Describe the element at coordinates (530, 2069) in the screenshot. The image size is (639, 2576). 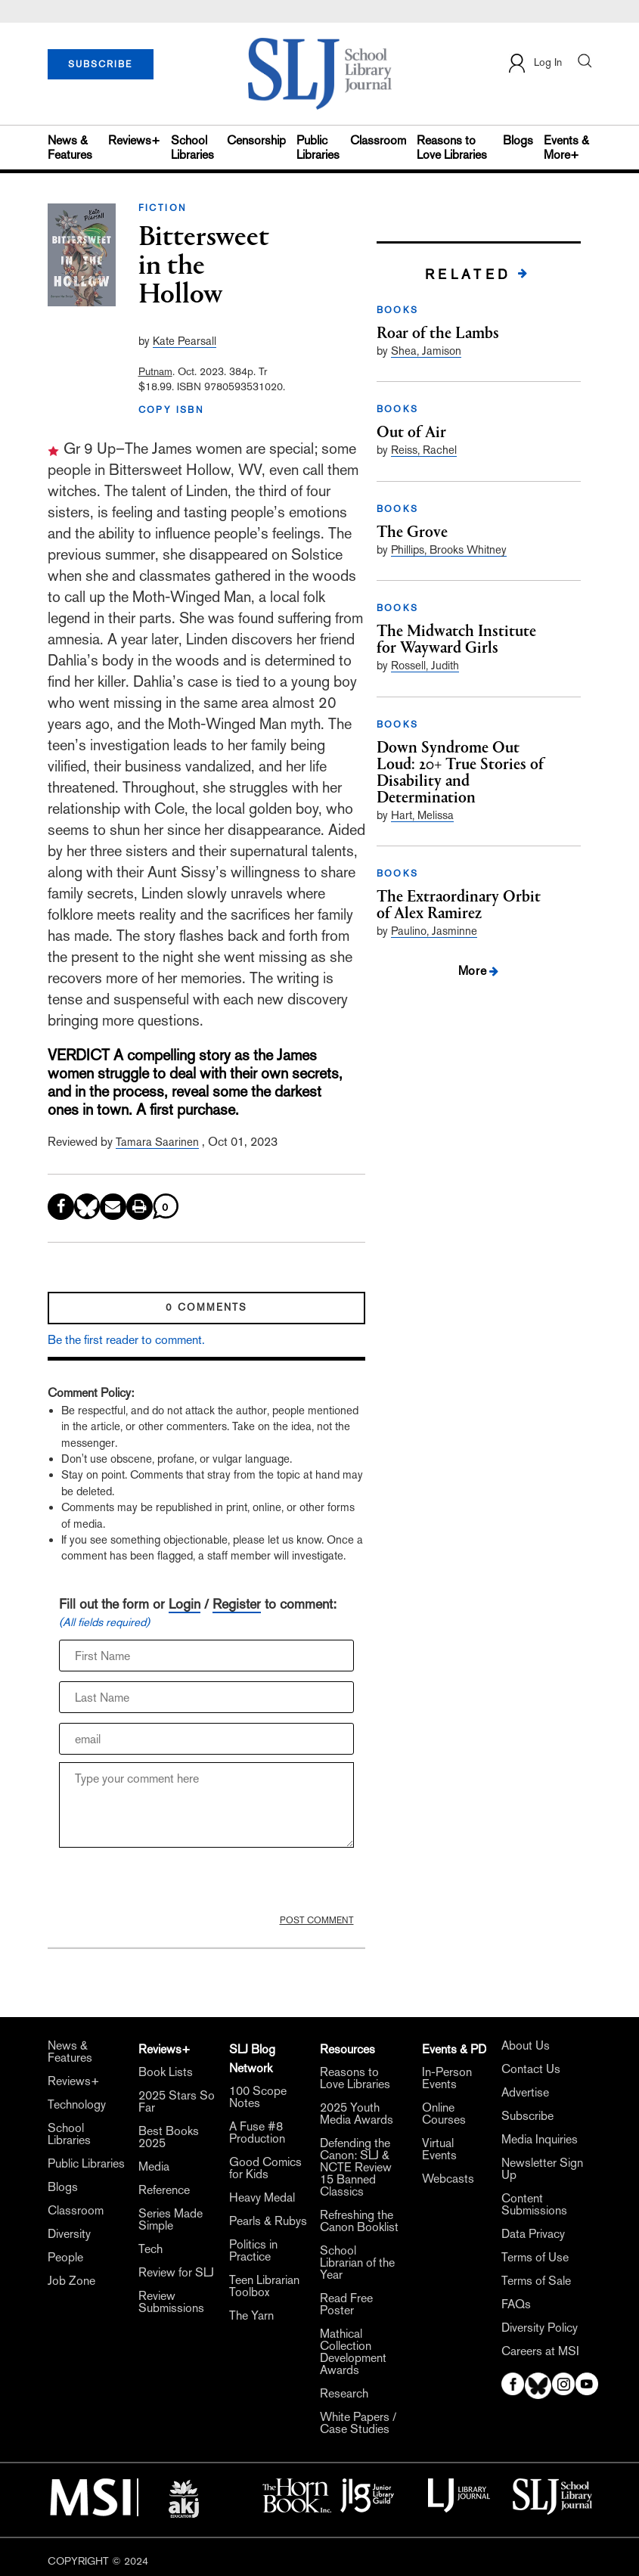
I see `Contact Us` at that location.